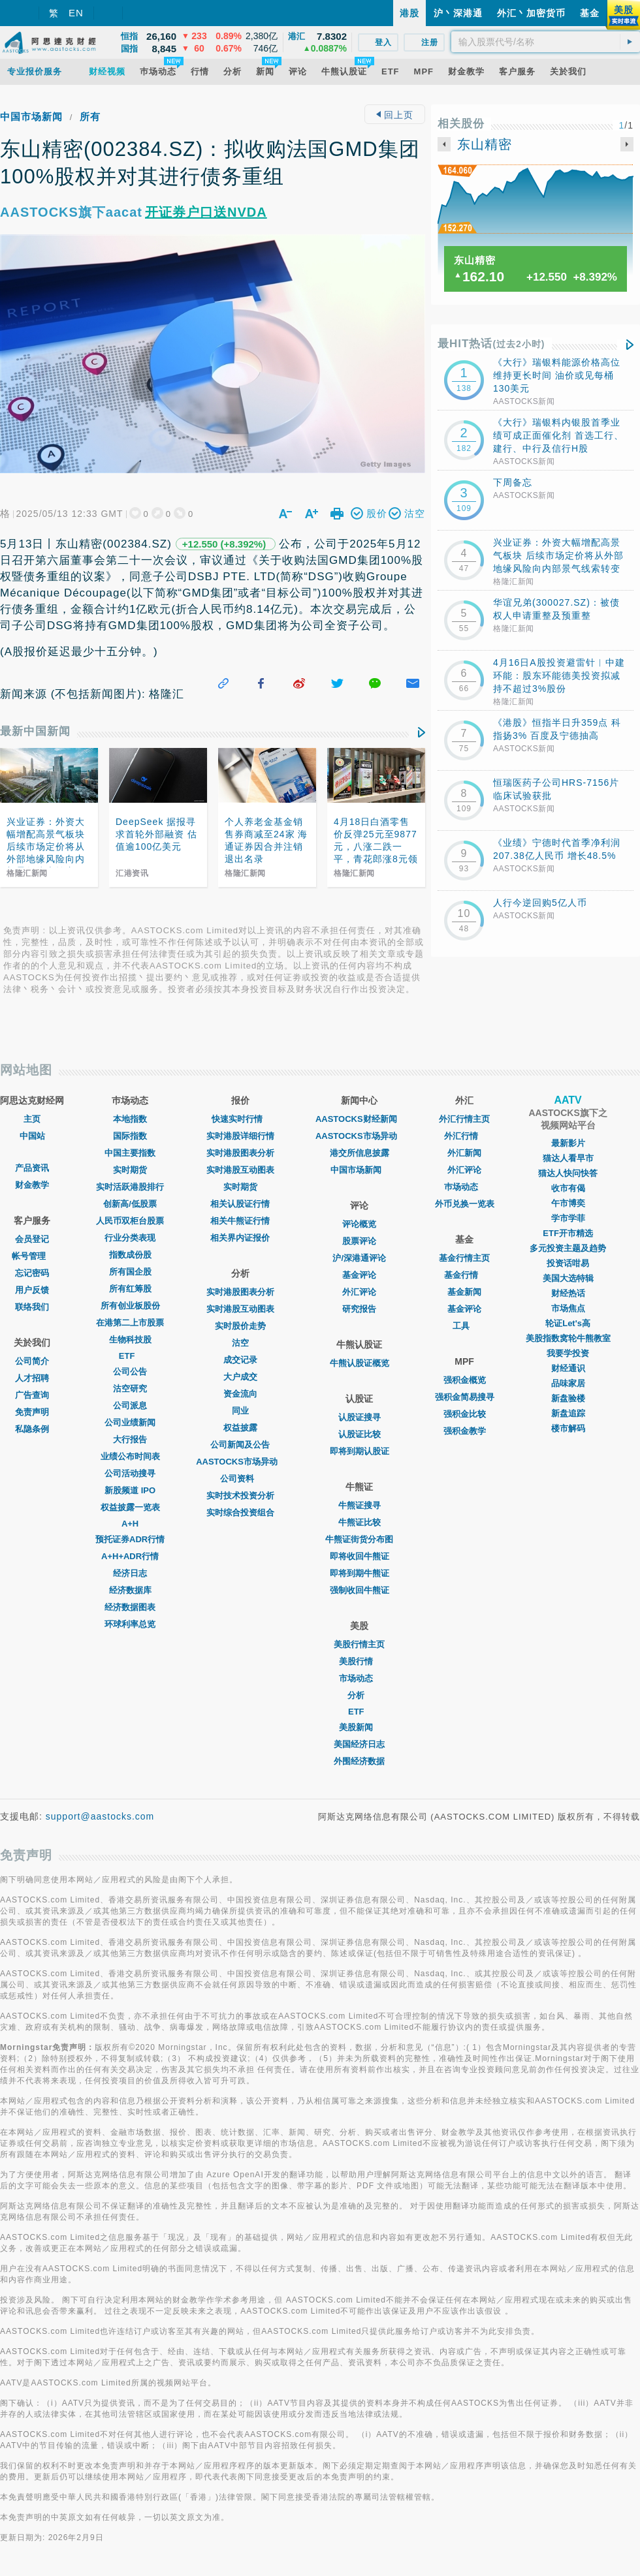  I want to click on 实时港股图表分析, so click(240, 1153).